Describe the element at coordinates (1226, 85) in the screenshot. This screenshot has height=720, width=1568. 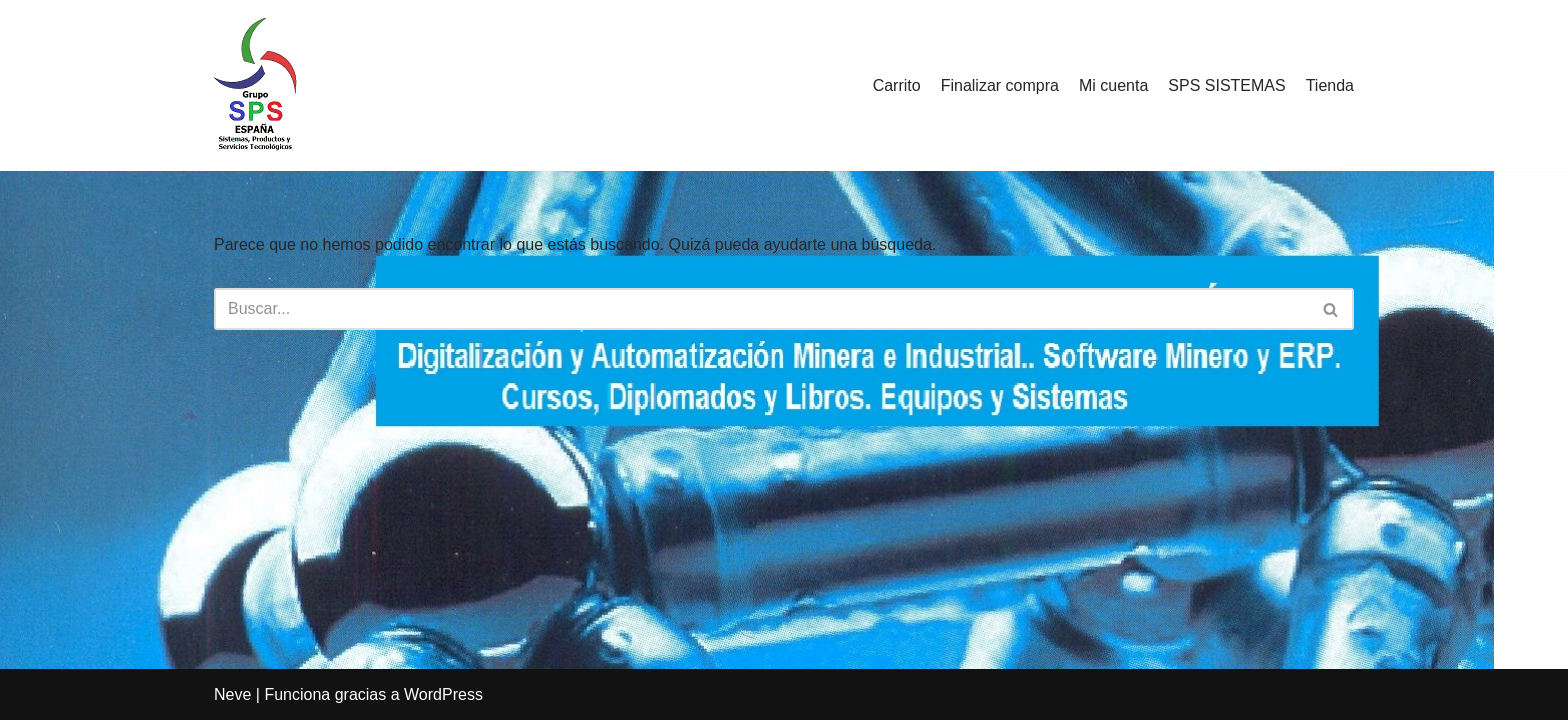
I see `SPS SISTEMAS` at that location.